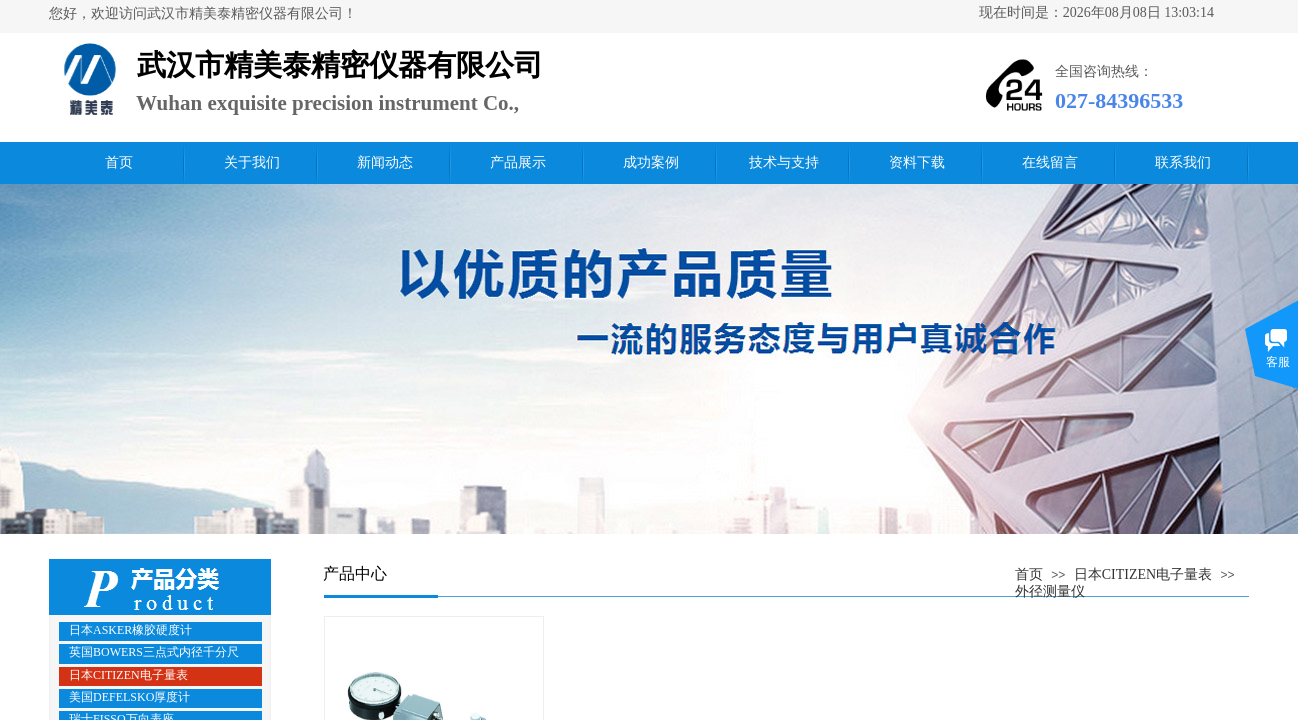  Describe the element at coordinates (518, 162) in the screenshot. I see `产品展示` at that location.